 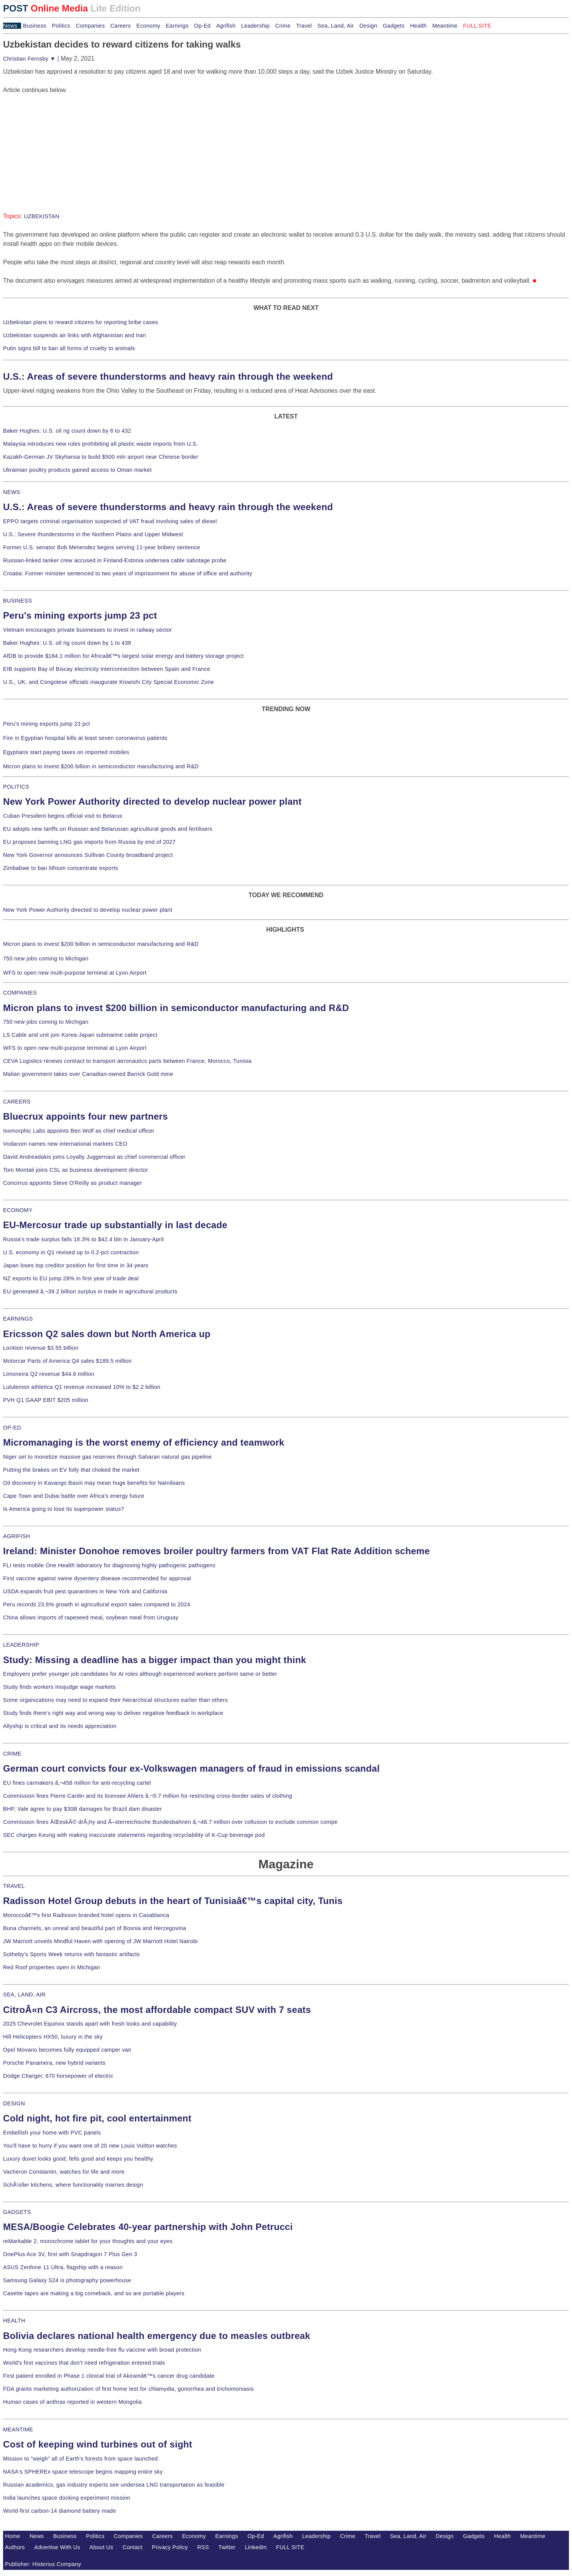 What do you see at coordinates (71, 1278) in the screenshot?
I see `NZ exports to EU jump 28% in first year of trade deal` at bounding box center [71, 1278].